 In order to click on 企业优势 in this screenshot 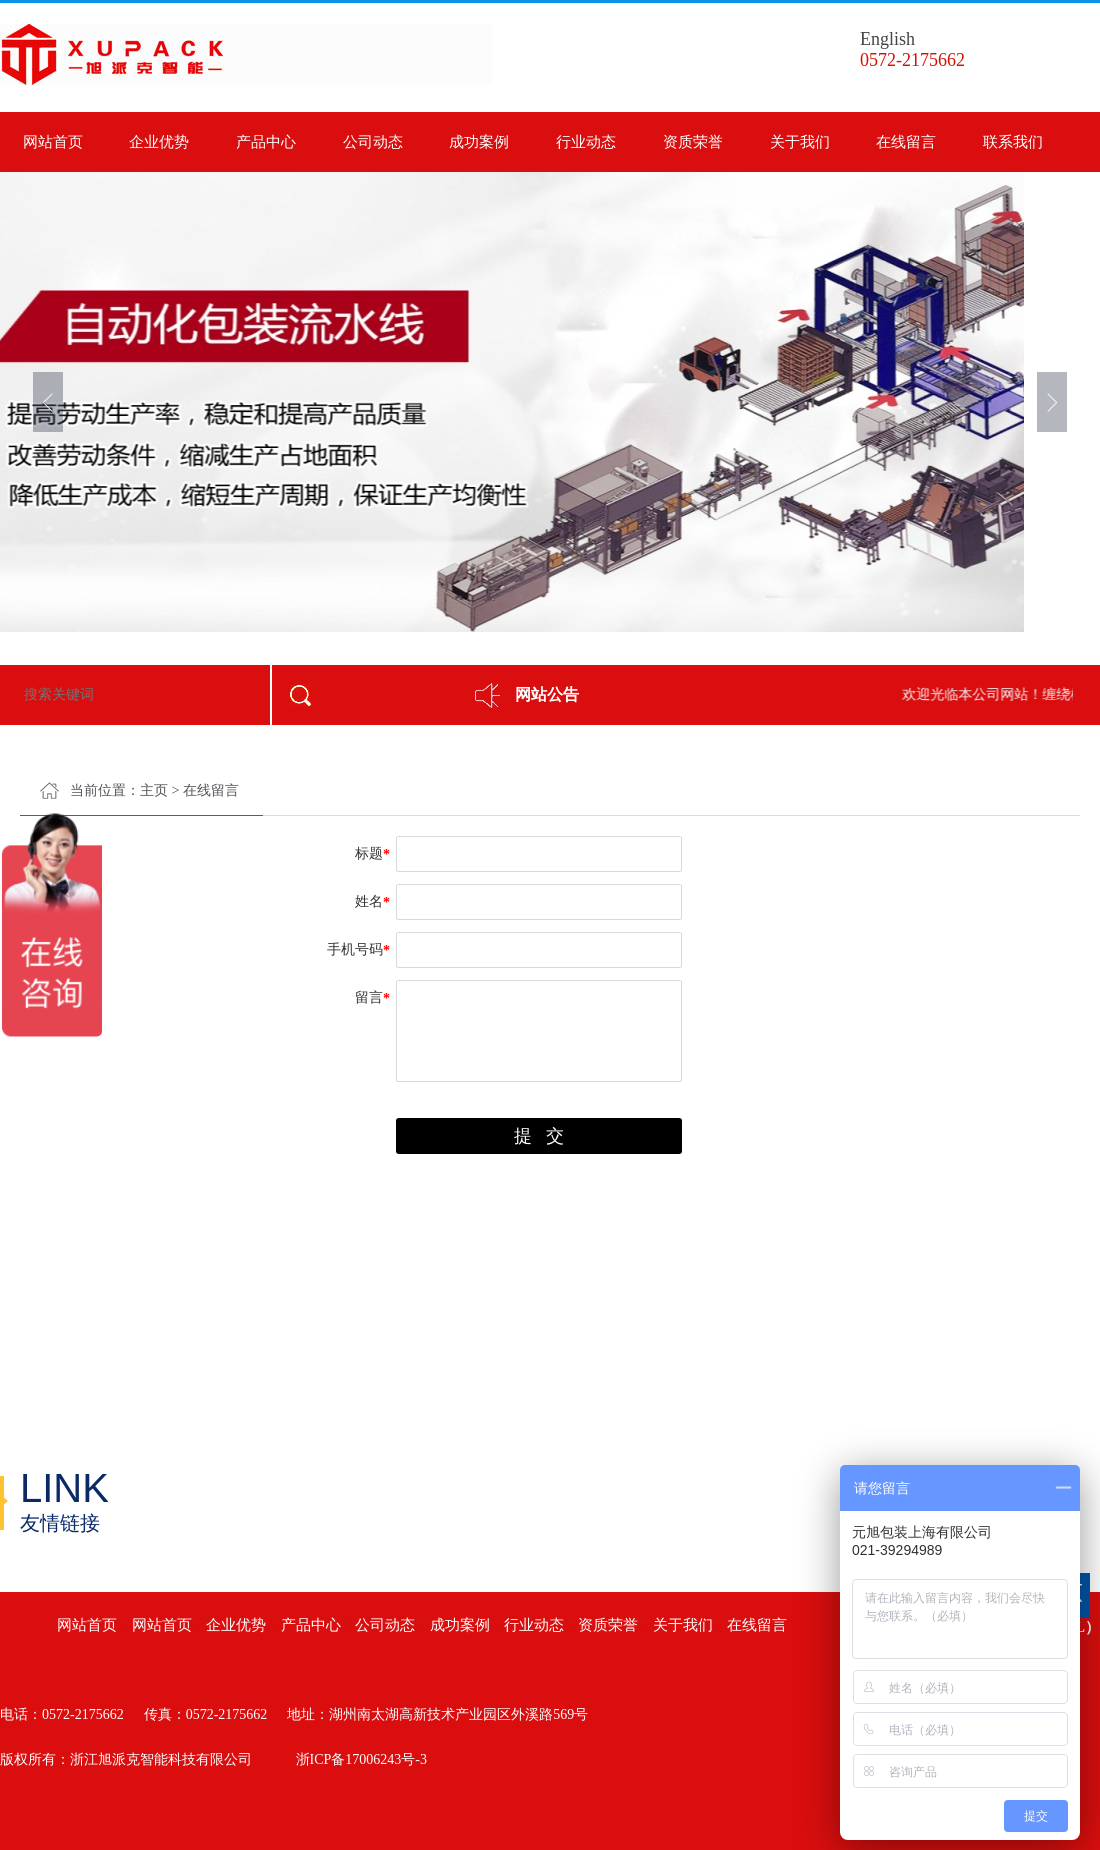, I will do `click(159, 142)`.